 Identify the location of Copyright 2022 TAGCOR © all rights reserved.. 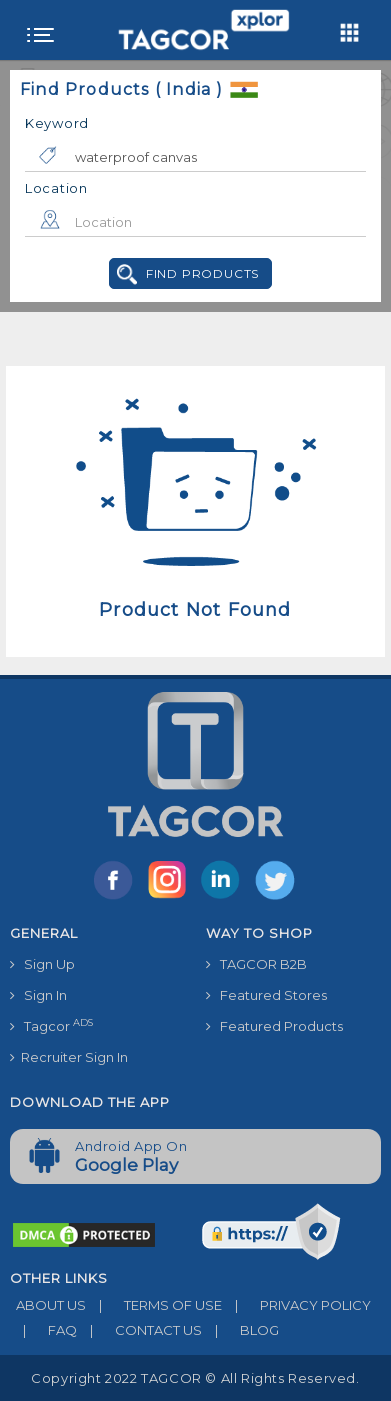
(195, 1378).